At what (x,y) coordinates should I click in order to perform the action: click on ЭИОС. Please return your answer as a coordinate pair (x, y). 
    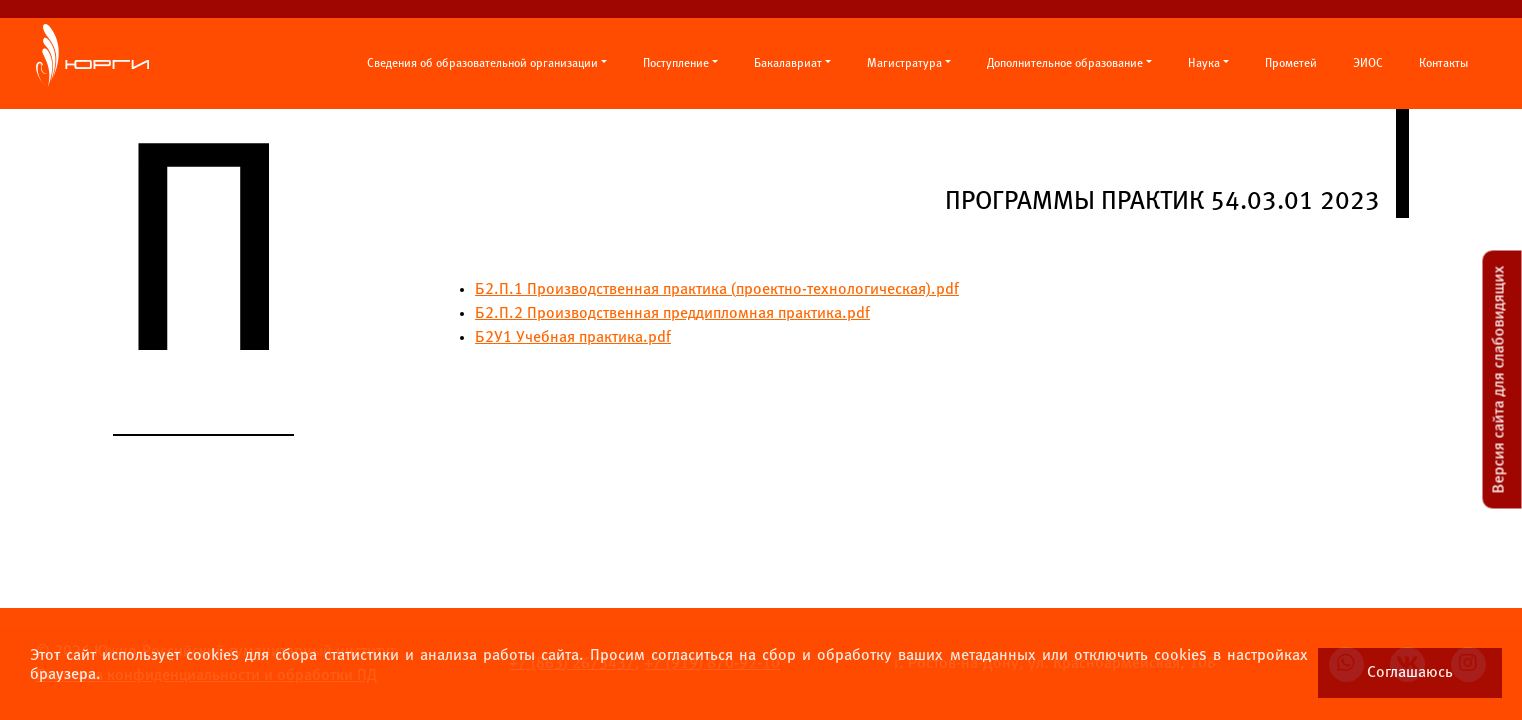
    Looking at the image, I should click on (1368, 64).